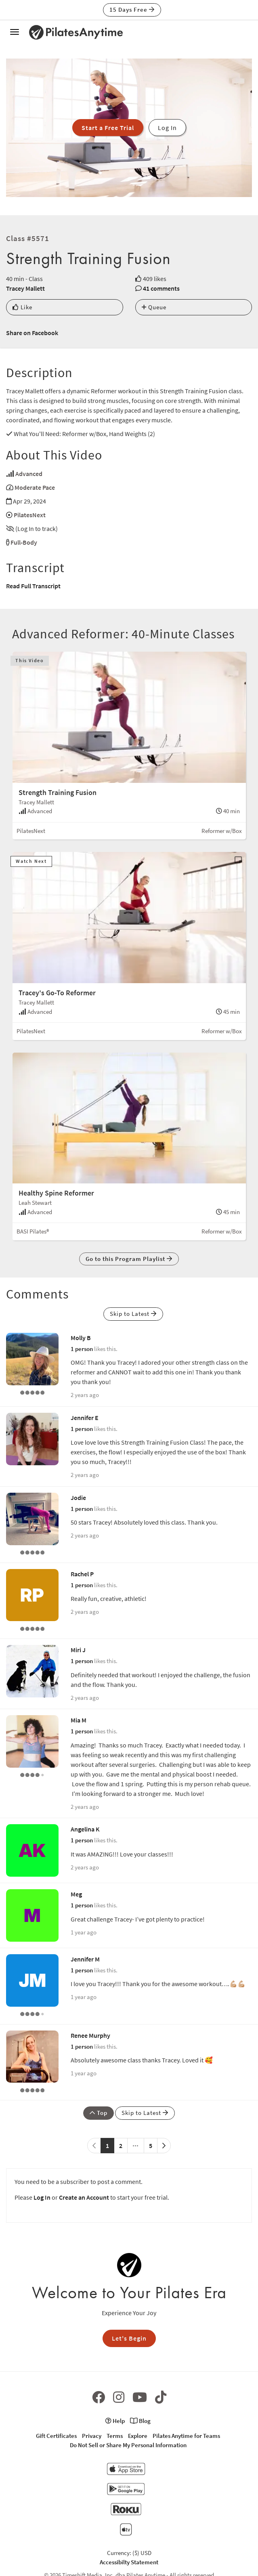 This screenshot has height=2576, width=258. What do you see at coordinates (85, 1418) in the screenshot?
I see `Jennifer E` at bounding box center [85, 1418].